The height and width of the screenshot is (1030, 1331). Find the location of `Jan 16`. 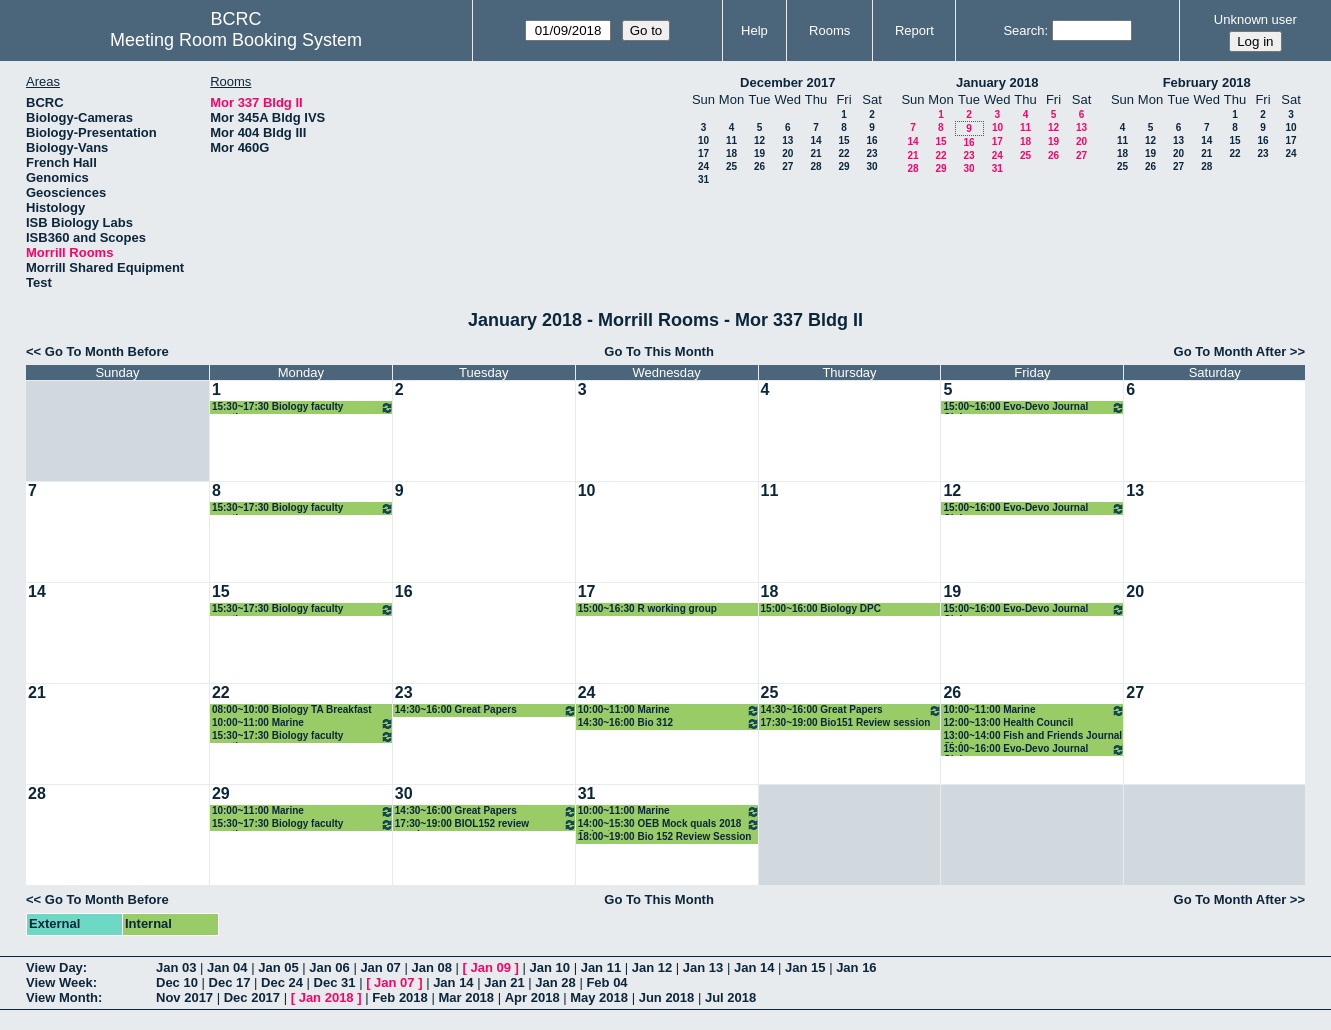

Jan 16 is located at coordinates (856, 967).